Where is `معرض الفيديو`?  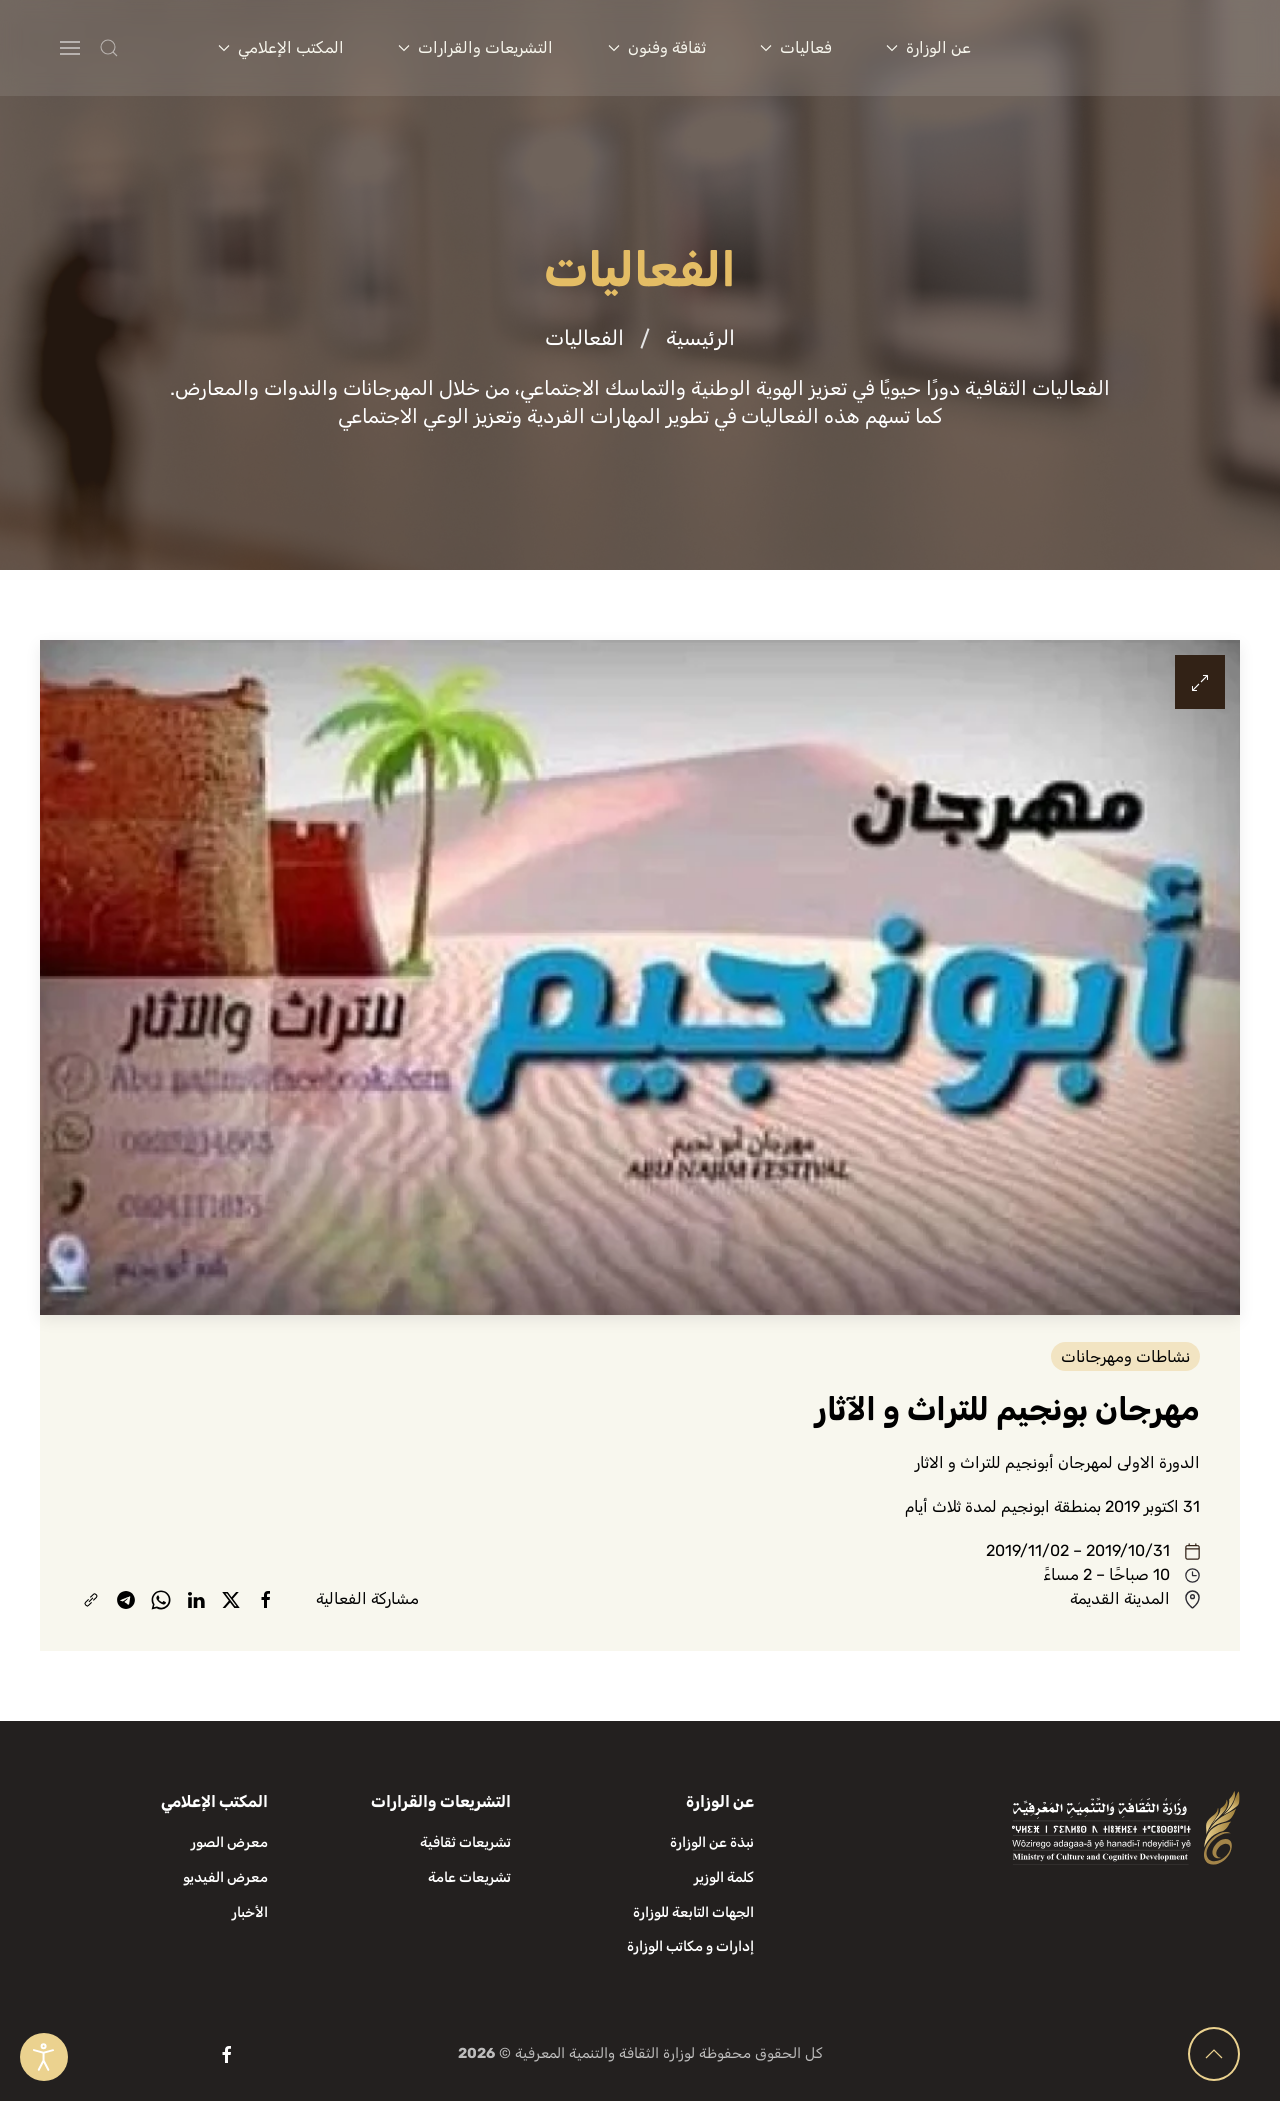 معرض الفيديو is located at coordinates (225, 1877).